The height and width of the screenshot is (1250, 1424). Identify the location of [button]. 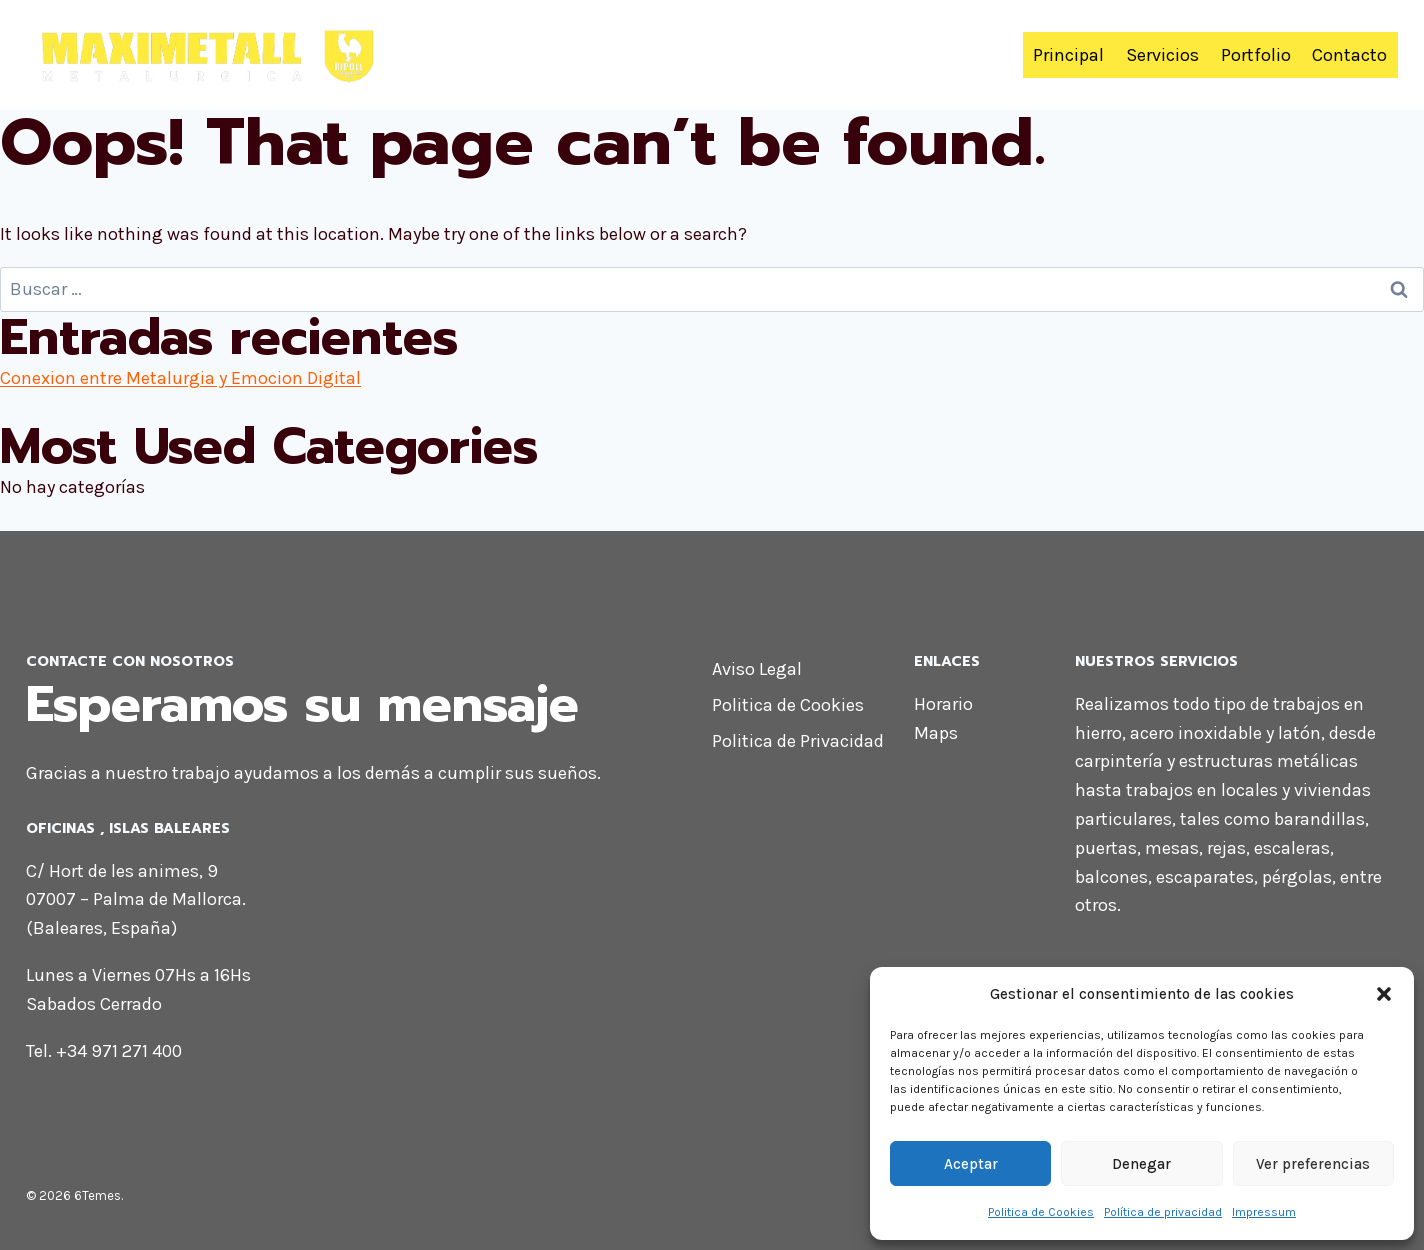
(1384, 994).